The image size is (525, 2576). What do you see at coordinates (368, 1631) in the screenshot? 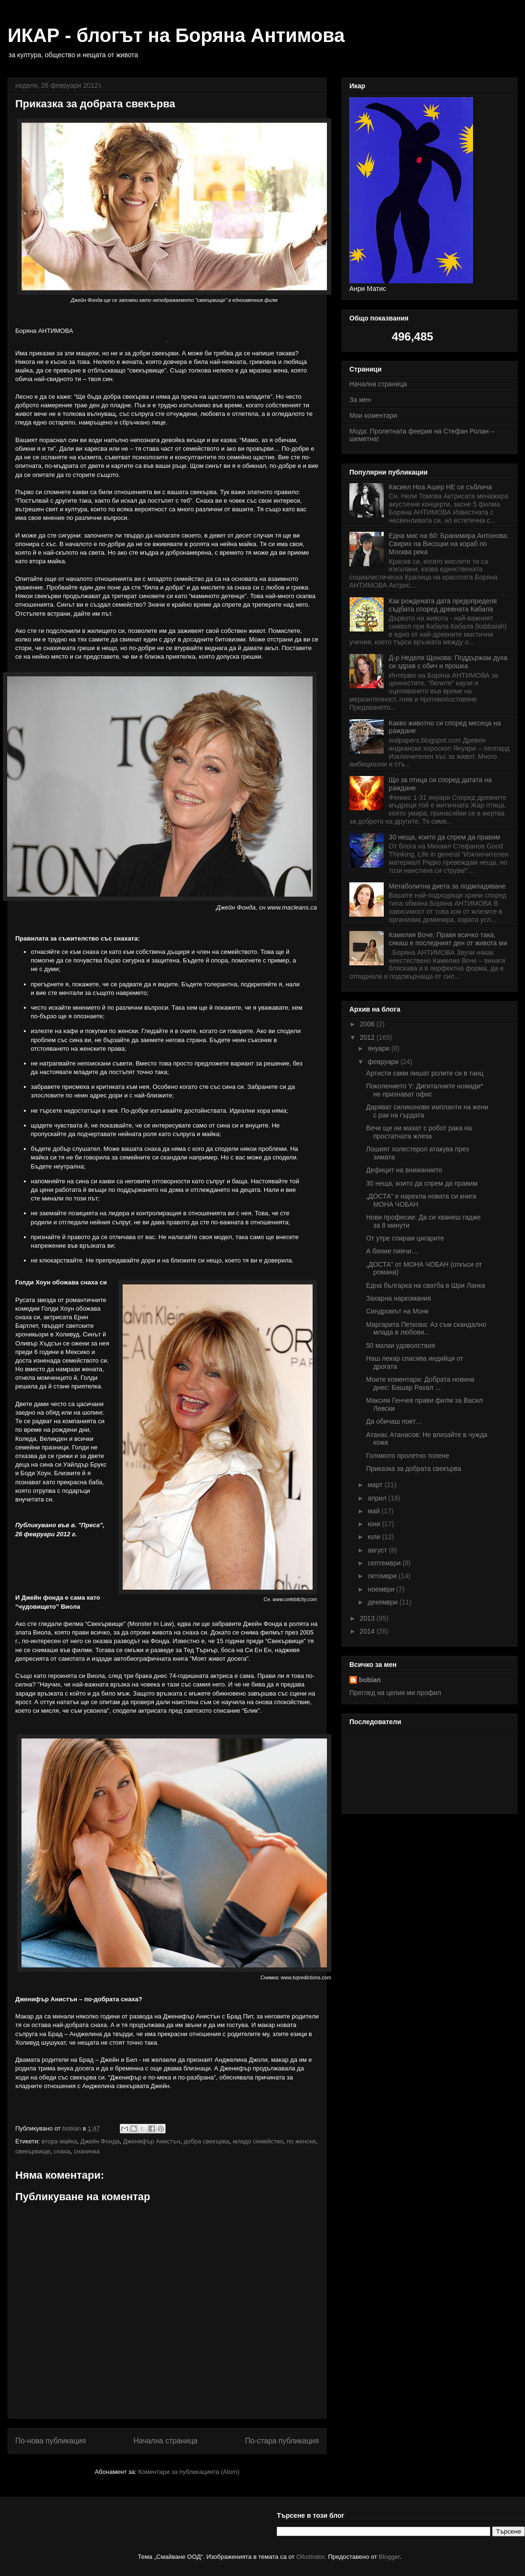
I see `2014` at bounding box center [368, 1631].